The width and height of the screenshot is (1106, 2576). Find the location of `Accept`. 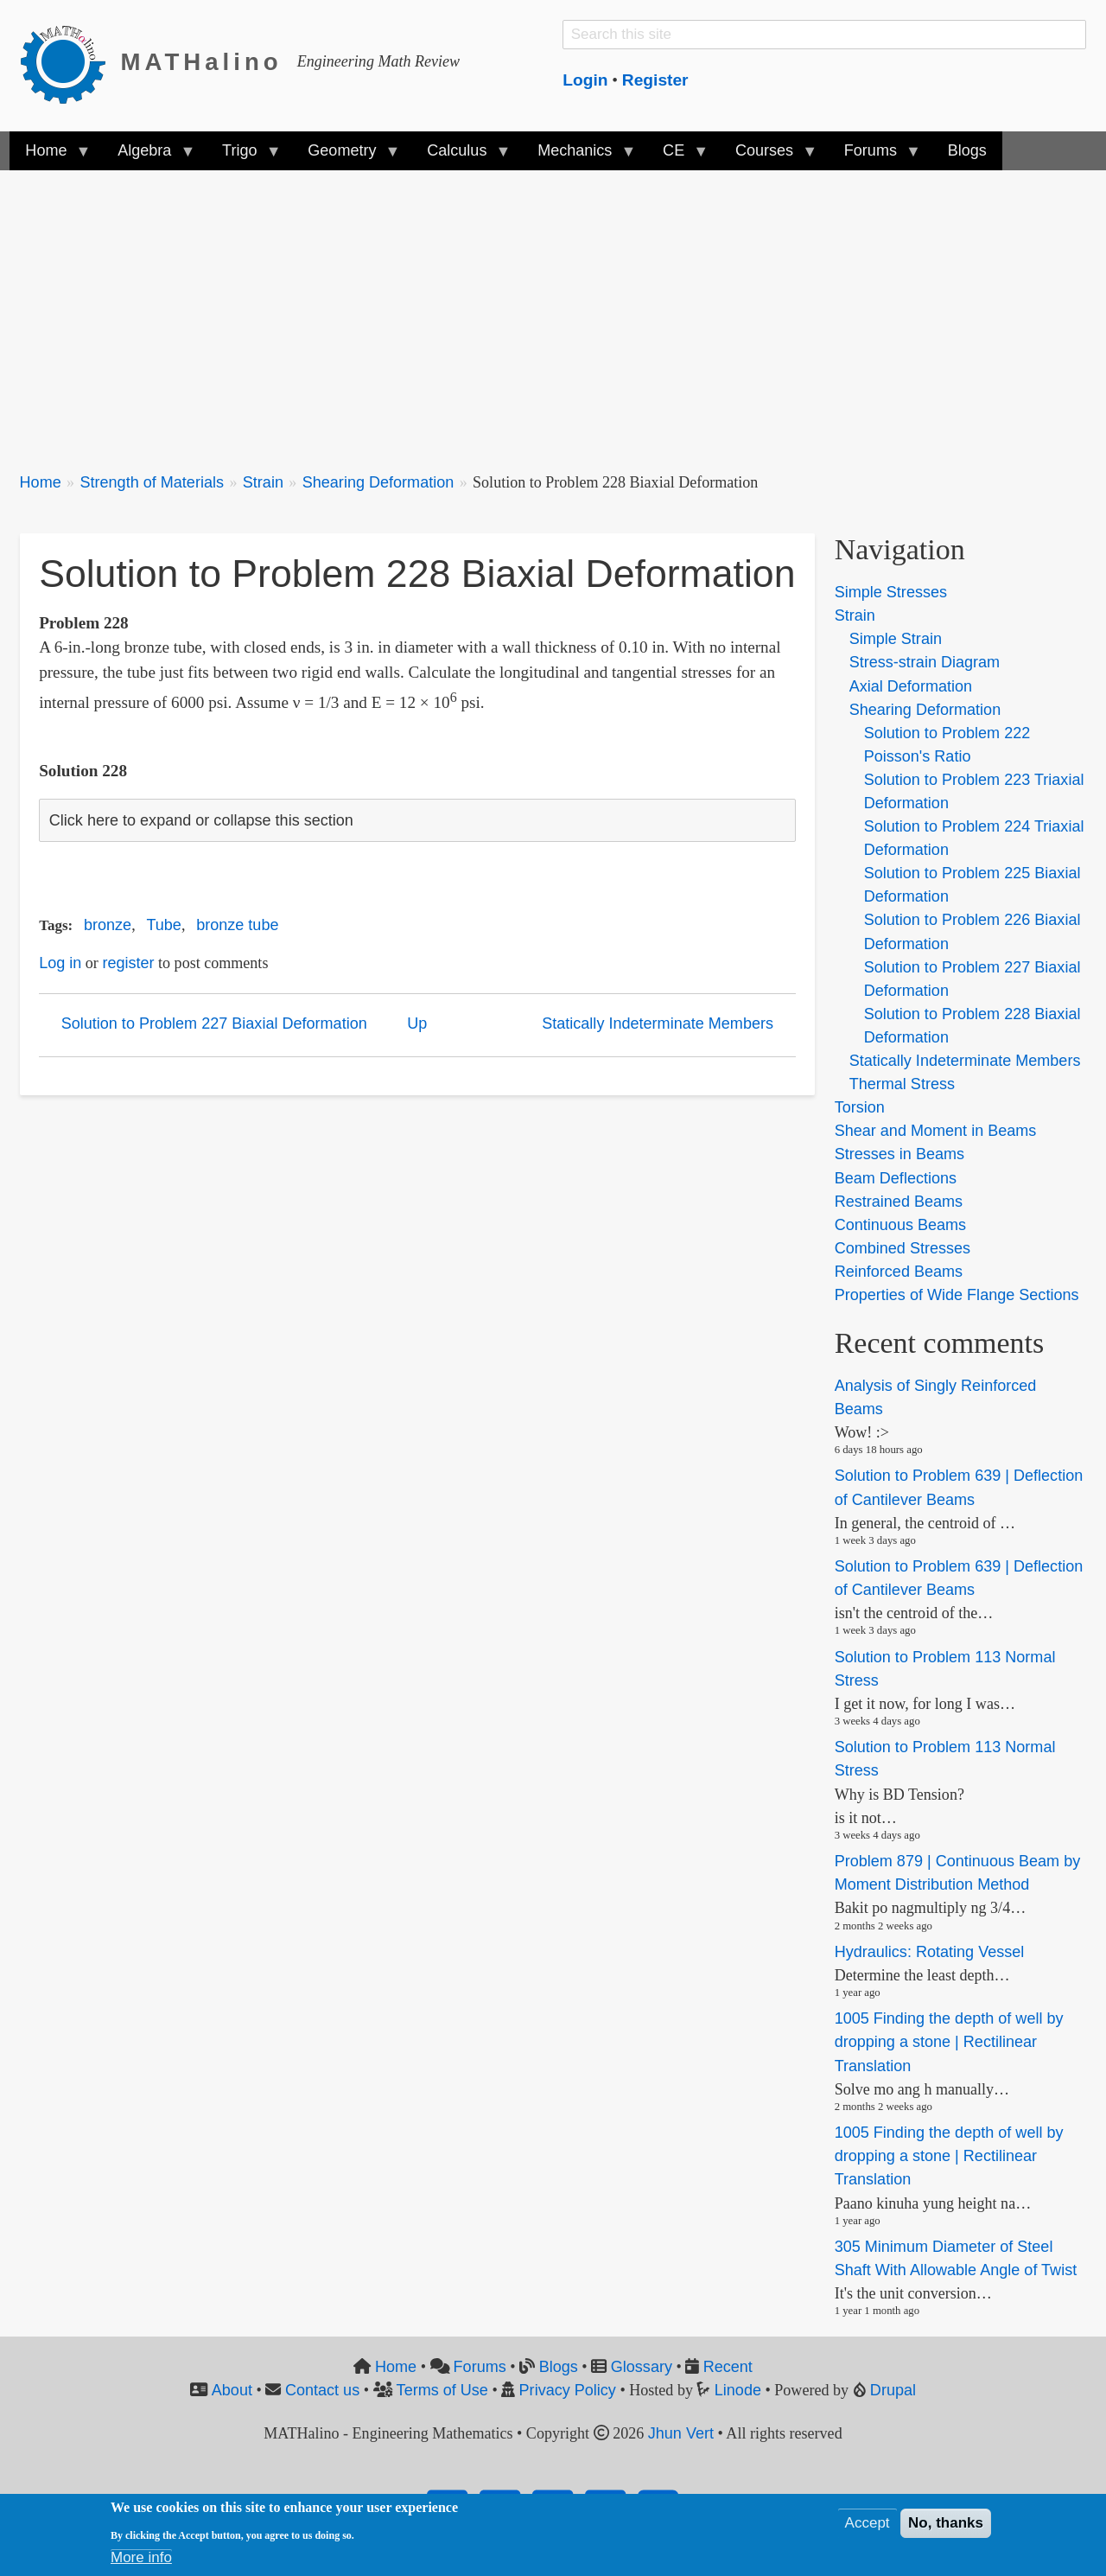

Accept is located at coordinates (867, 2523).